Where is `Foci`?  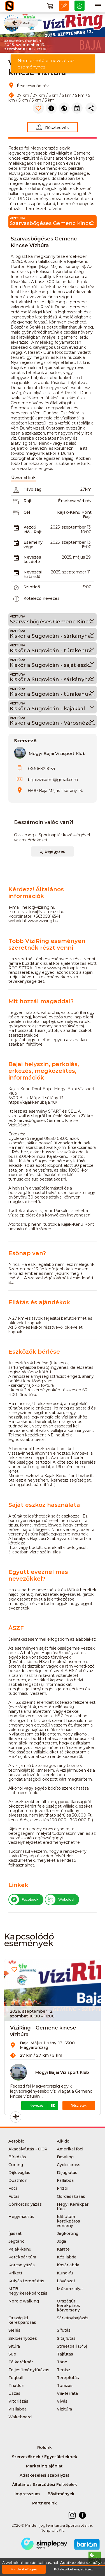 Foci is located at coordinates (12, 2188).